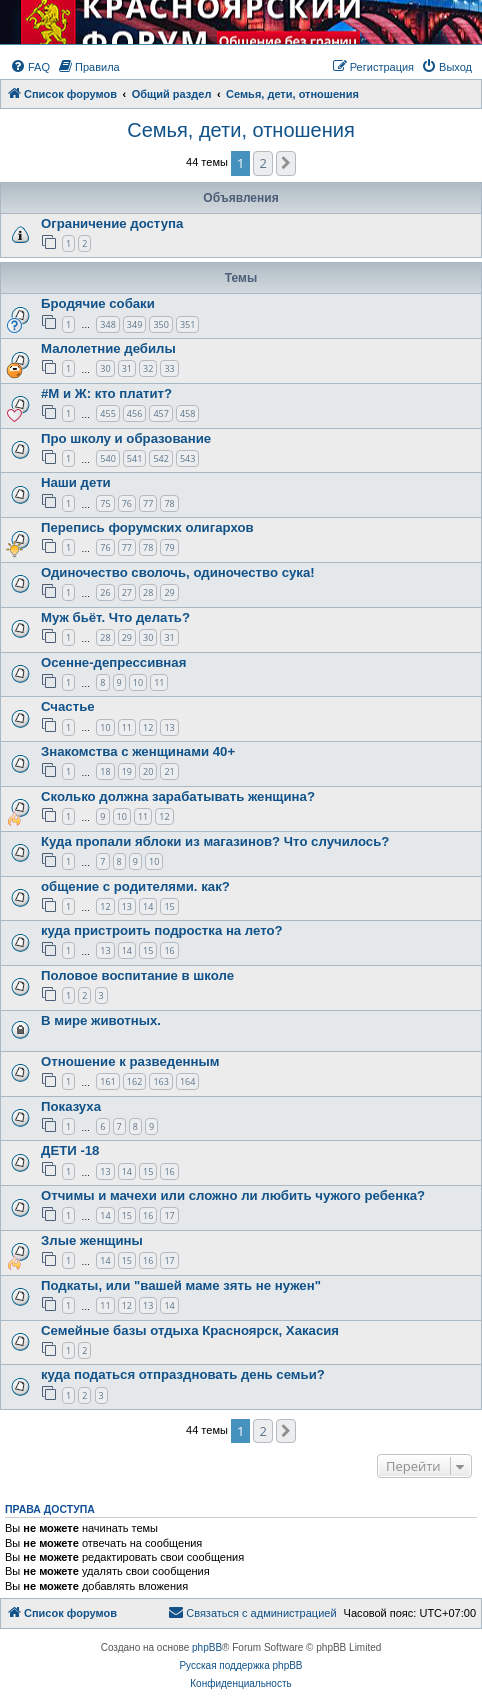 This screenshot has height=1703, width=482. Describe the element at coordinates (148, 727) in the screenshot. I see `12` at that location.